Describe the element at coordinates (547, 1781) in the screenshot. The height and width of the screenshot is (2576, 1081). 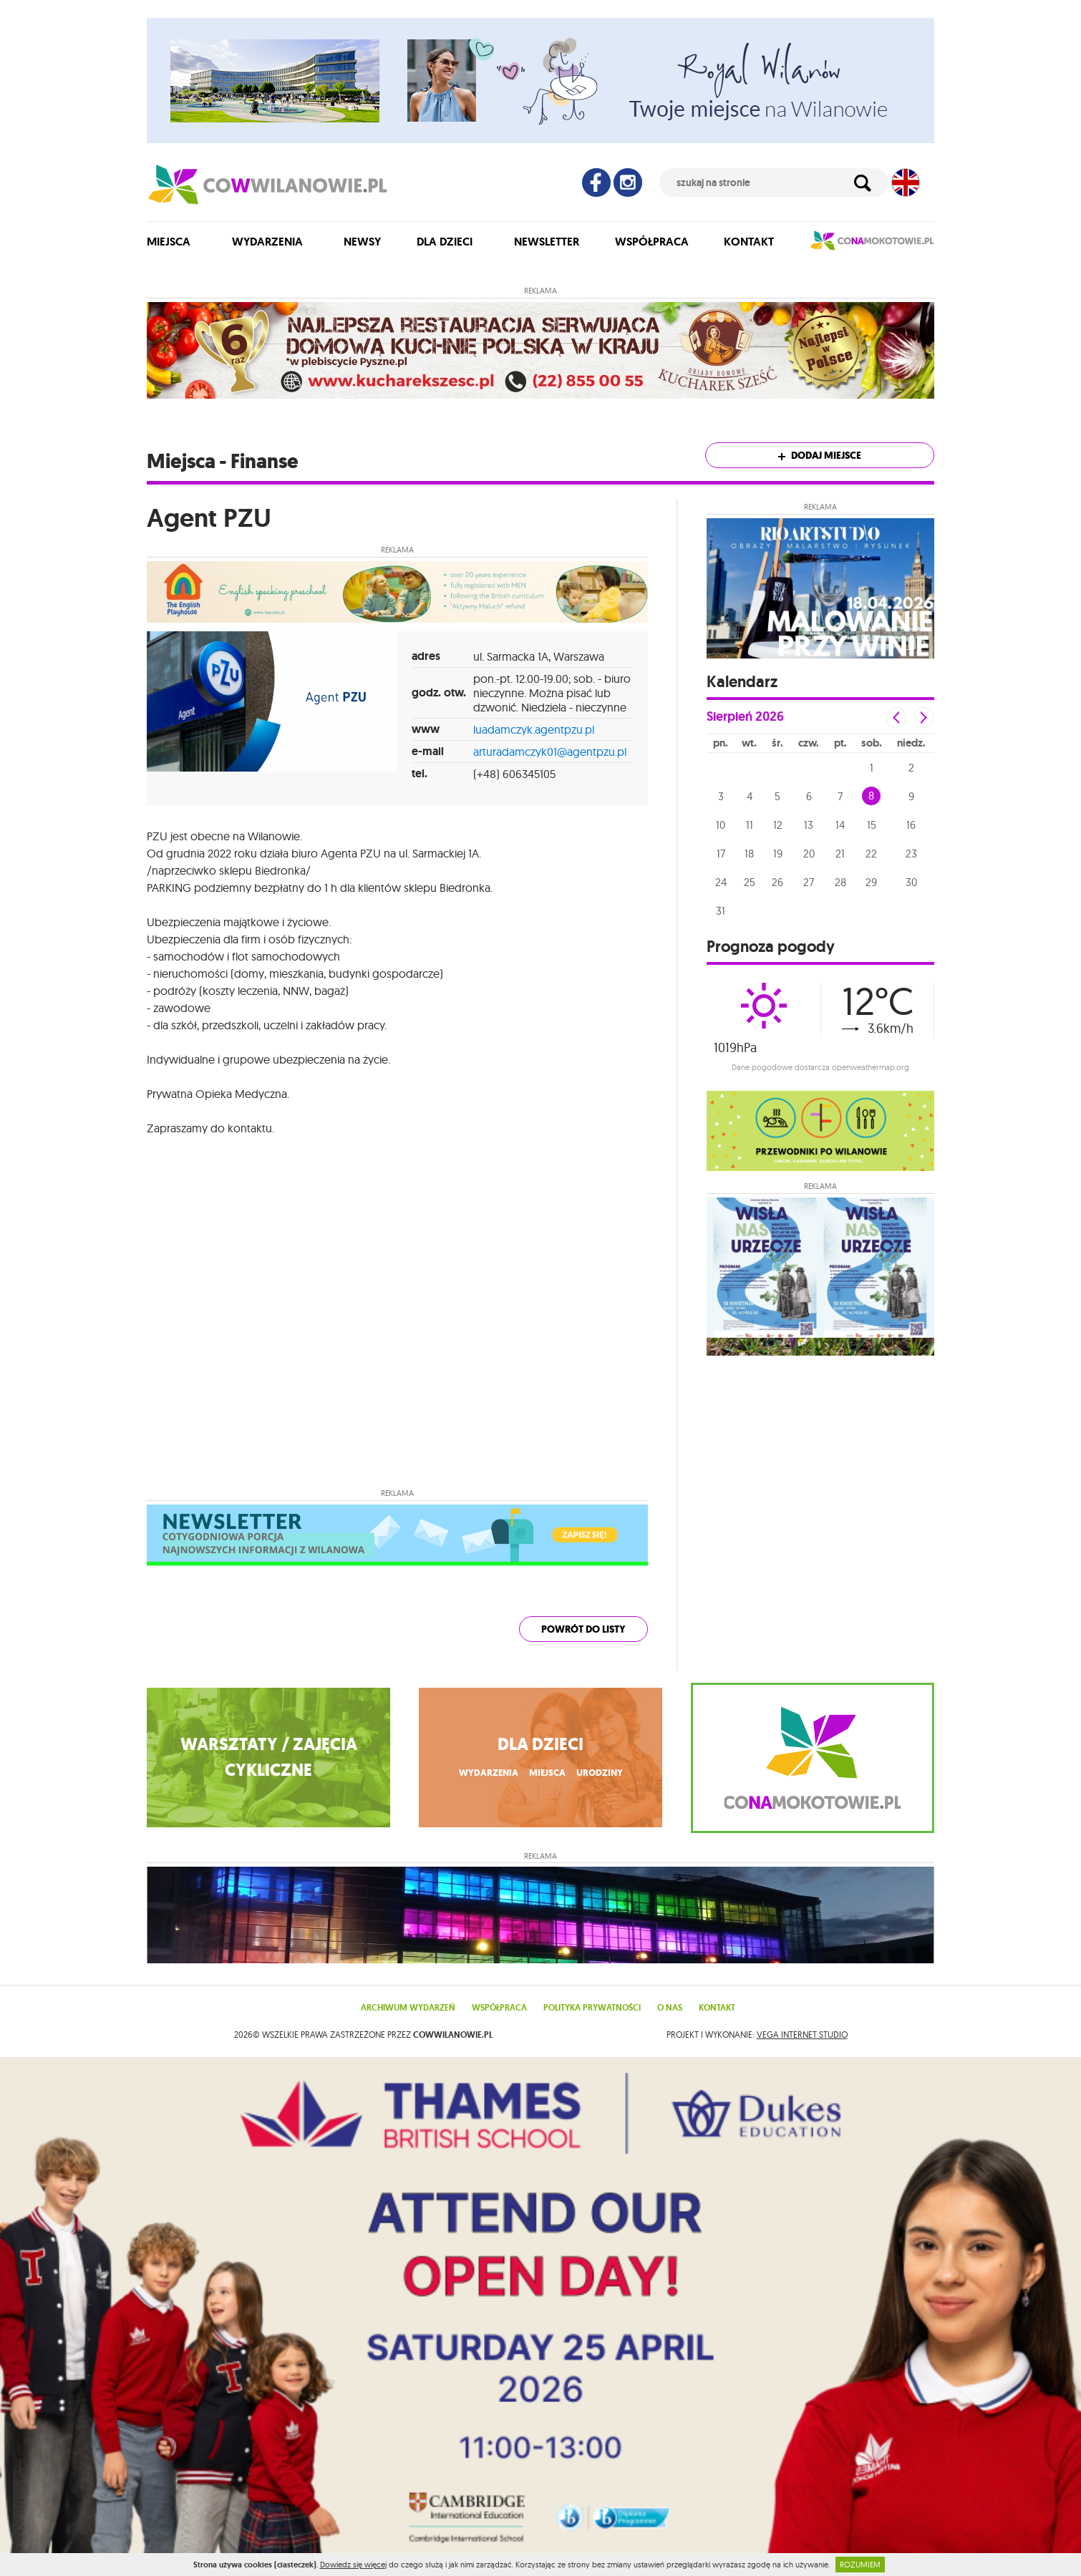
I see `miejsca` at that location.